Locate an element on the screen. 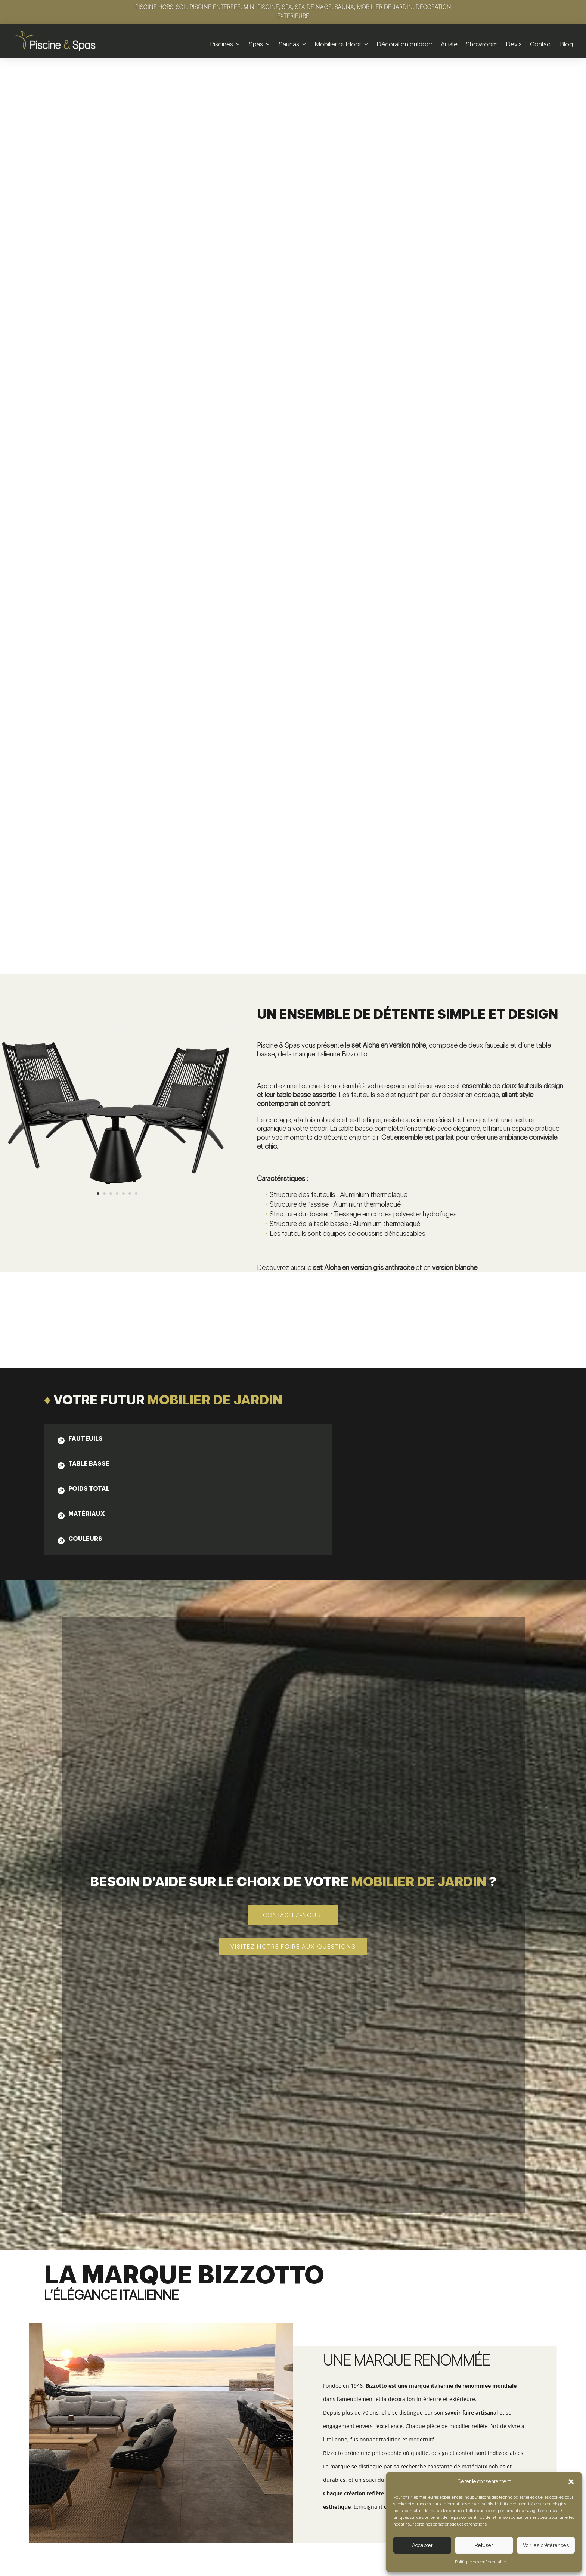 The image size is (586, 2576). [tab] is located at coordinates (93, 830).